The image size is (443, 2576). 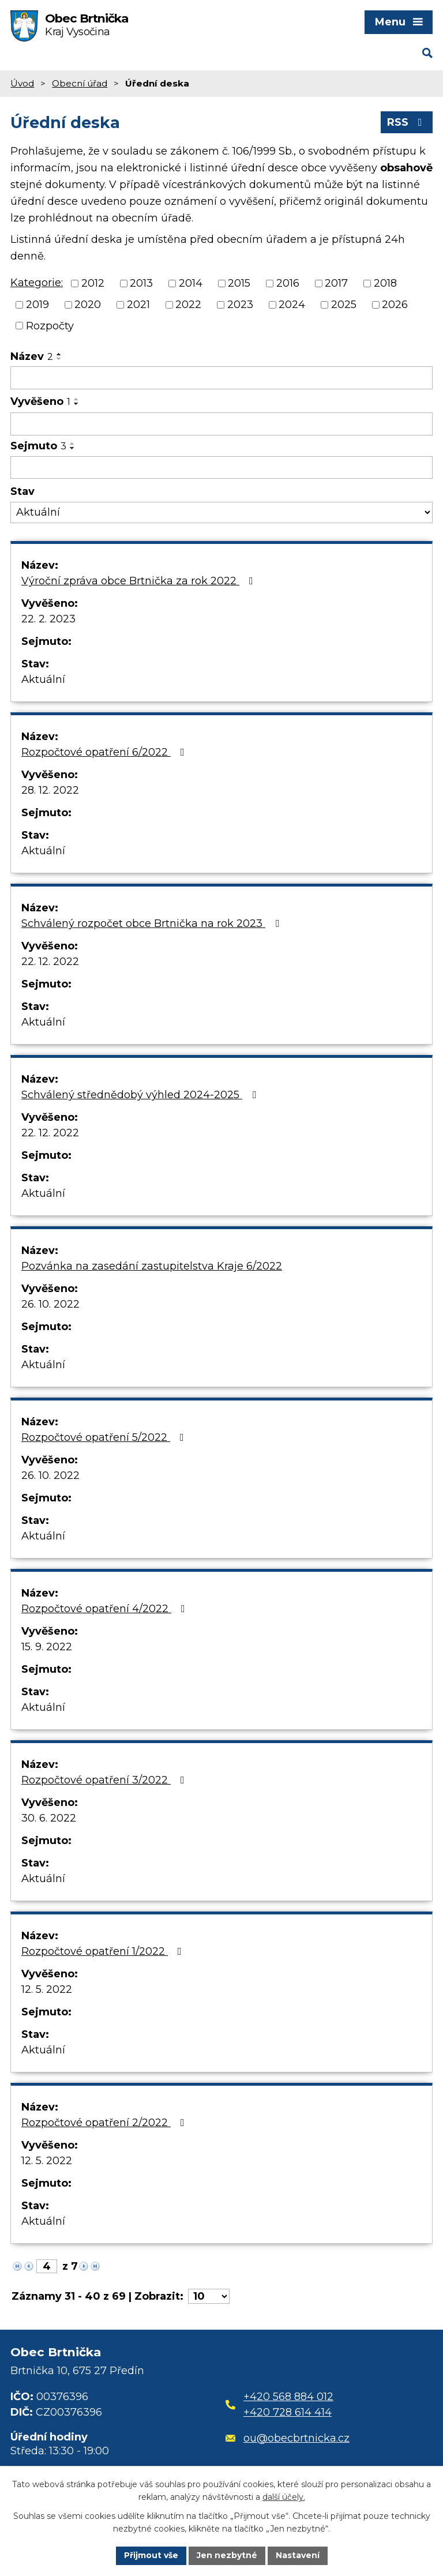 What do you see at coordinates (50, 961) in the screenshot?
I see `22. 12. 2022` at bounding box center [50, 961].